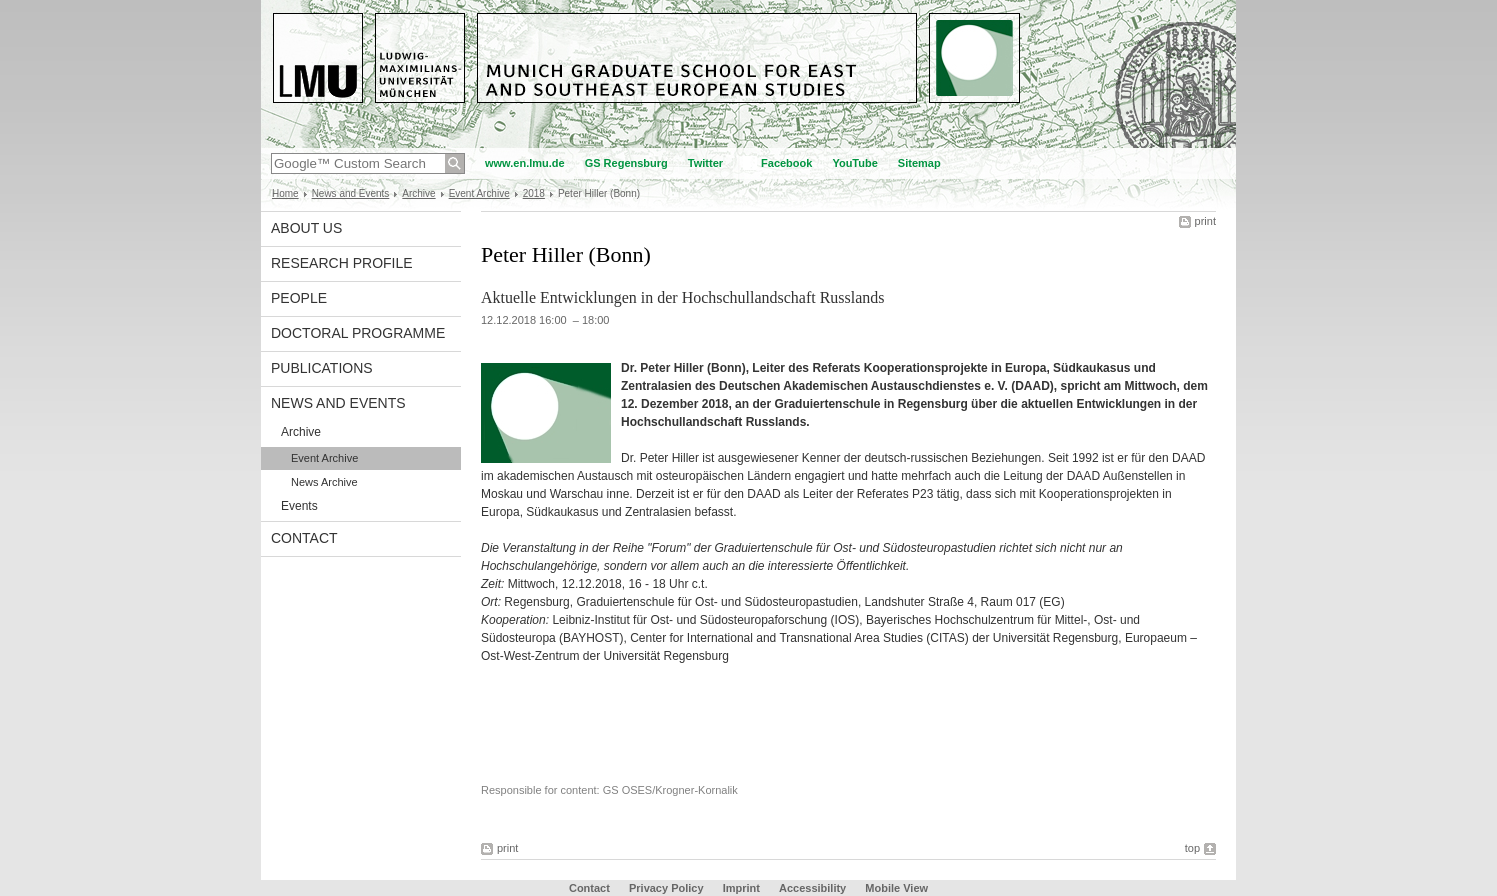 This screenshot has height=896, width=1497. I want to click on Publications, so click(322, 368).